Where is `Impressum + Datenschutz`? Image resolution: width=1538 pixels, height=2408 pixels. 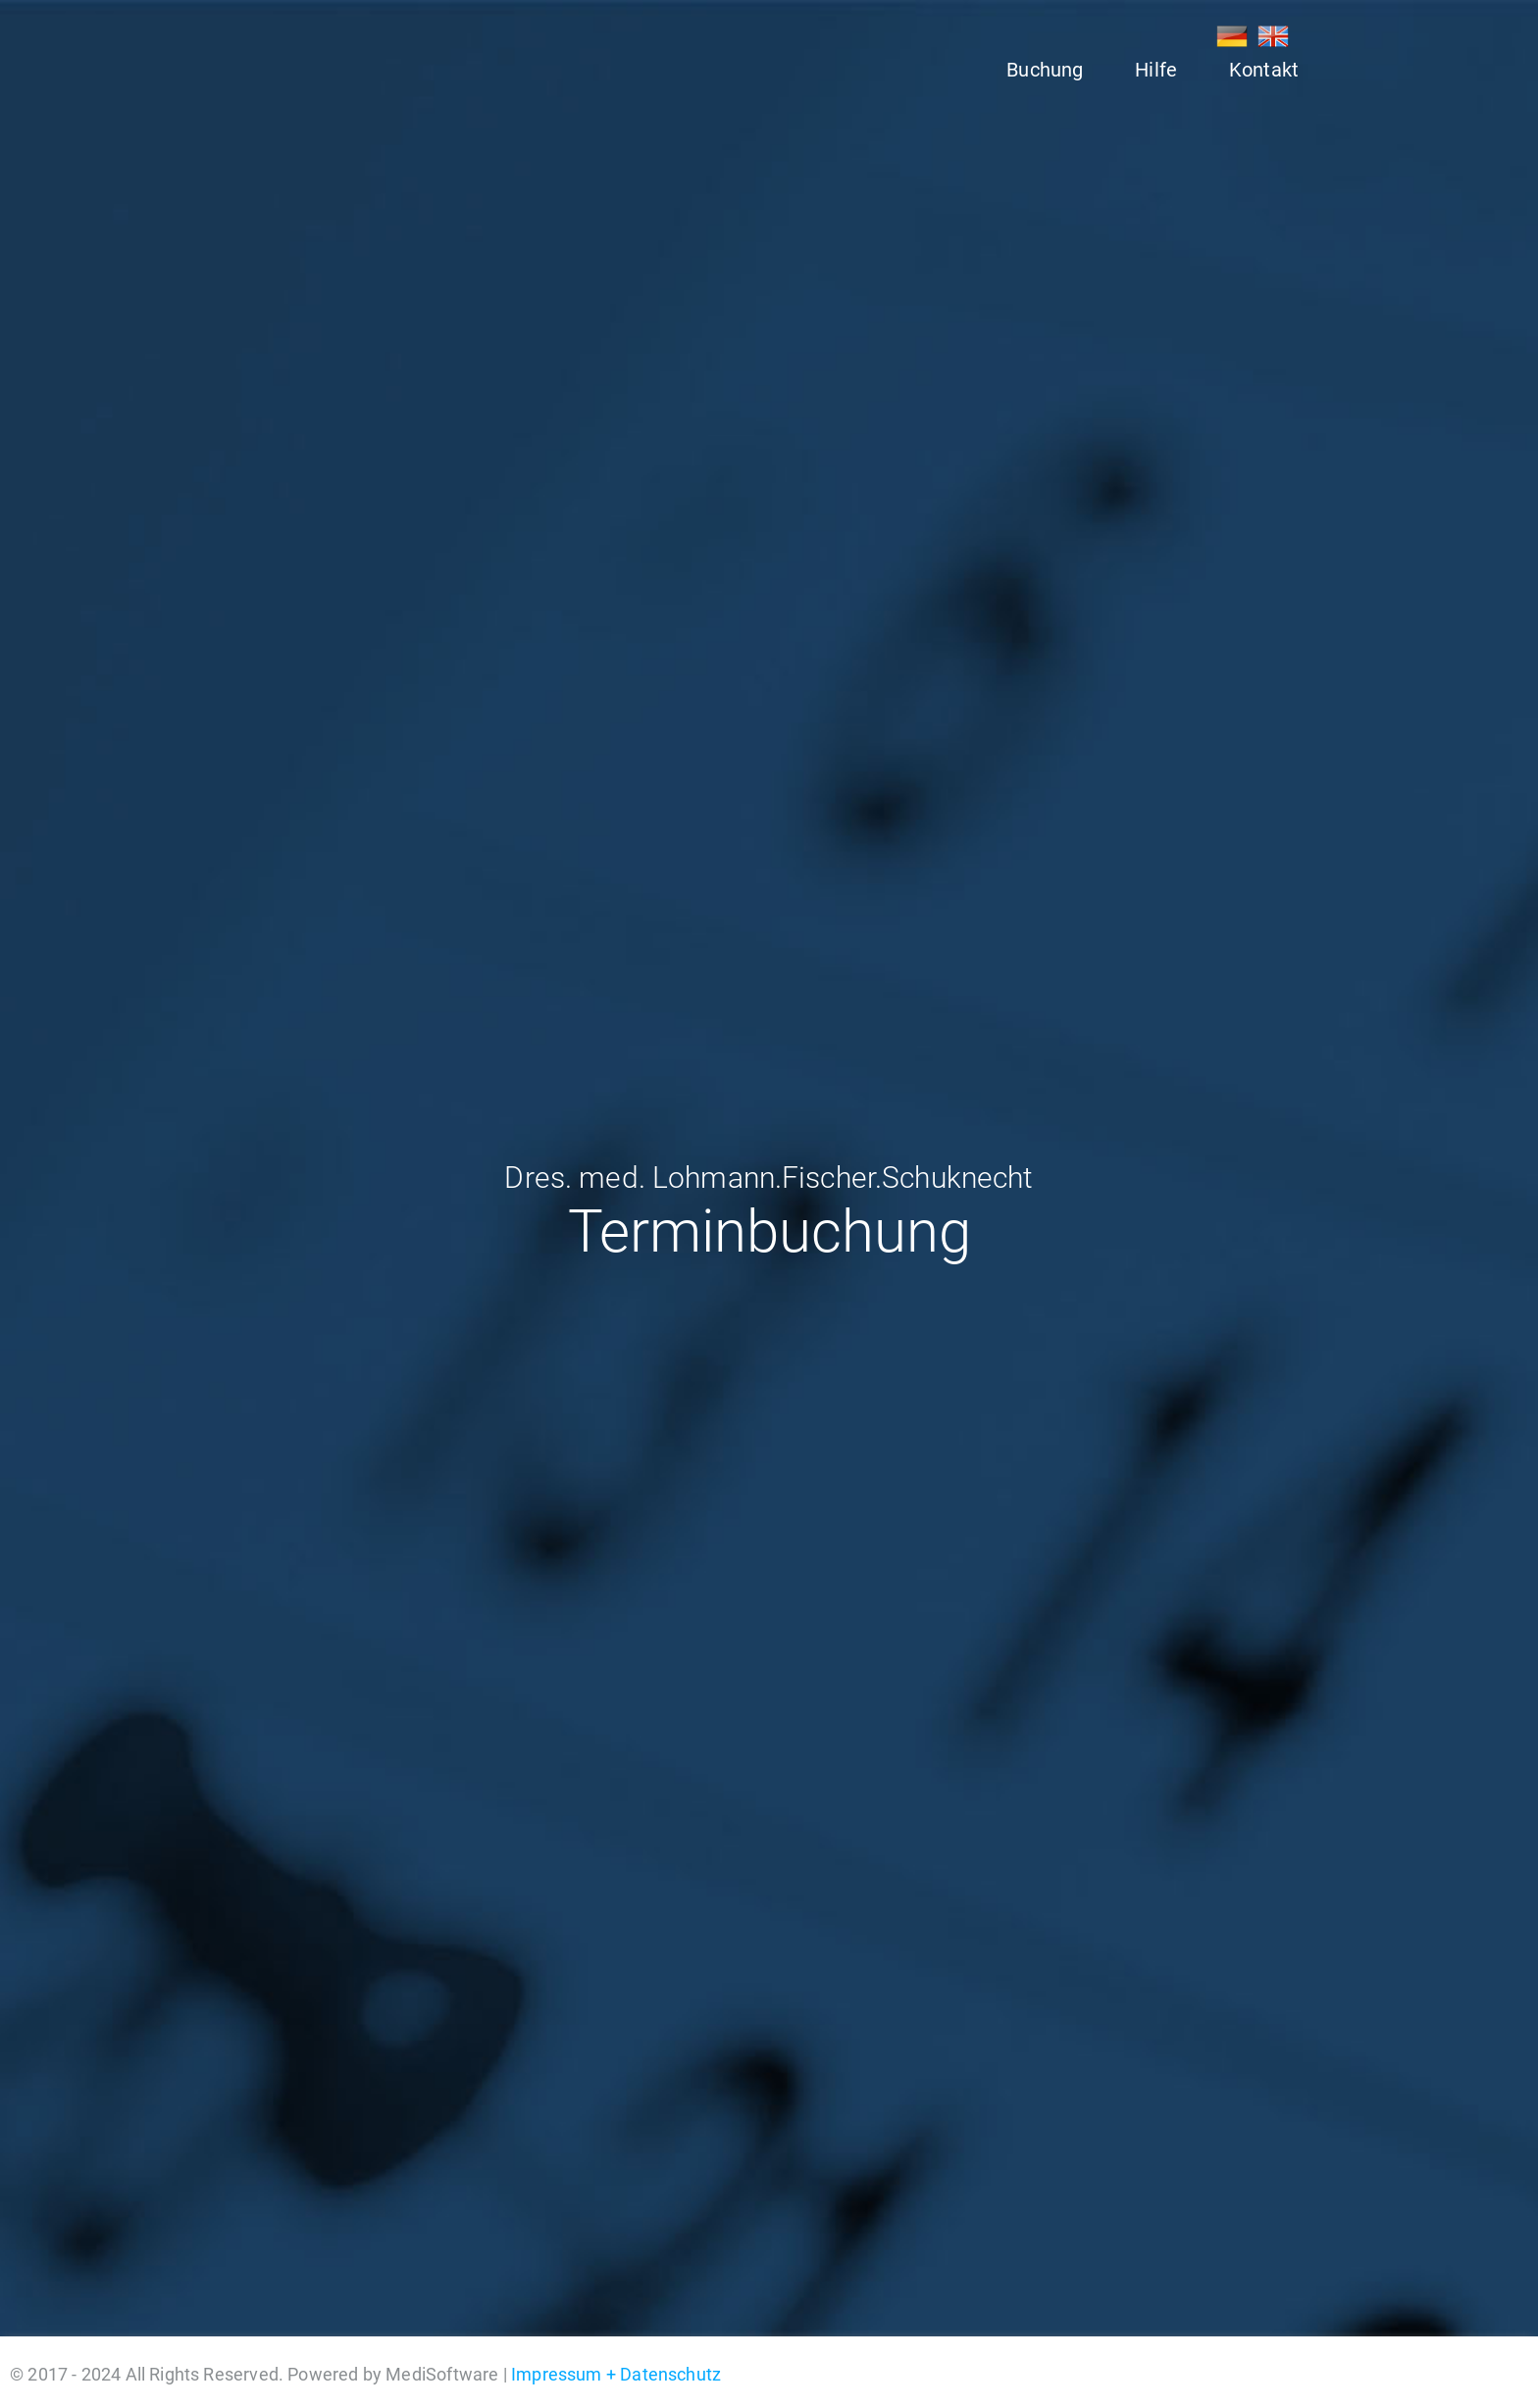
Impressum + Datenschutz is located at coordinates (616, 2374).